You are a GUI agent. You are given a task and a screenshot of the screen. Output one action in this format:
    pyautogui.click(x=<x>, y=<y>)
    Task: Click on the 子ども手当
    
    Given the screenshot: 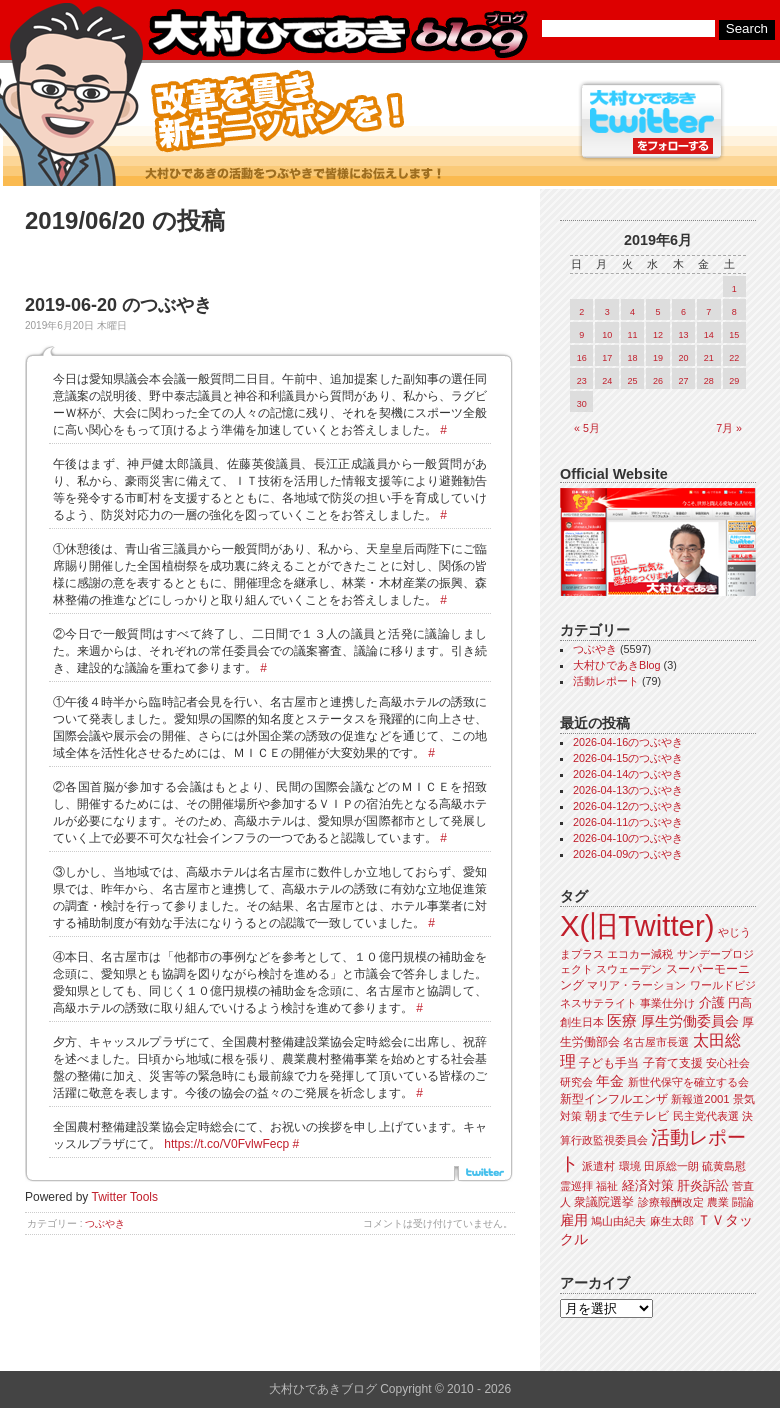 What is the action you would take?
    pyautogui.click(x=609, y=1063)
    